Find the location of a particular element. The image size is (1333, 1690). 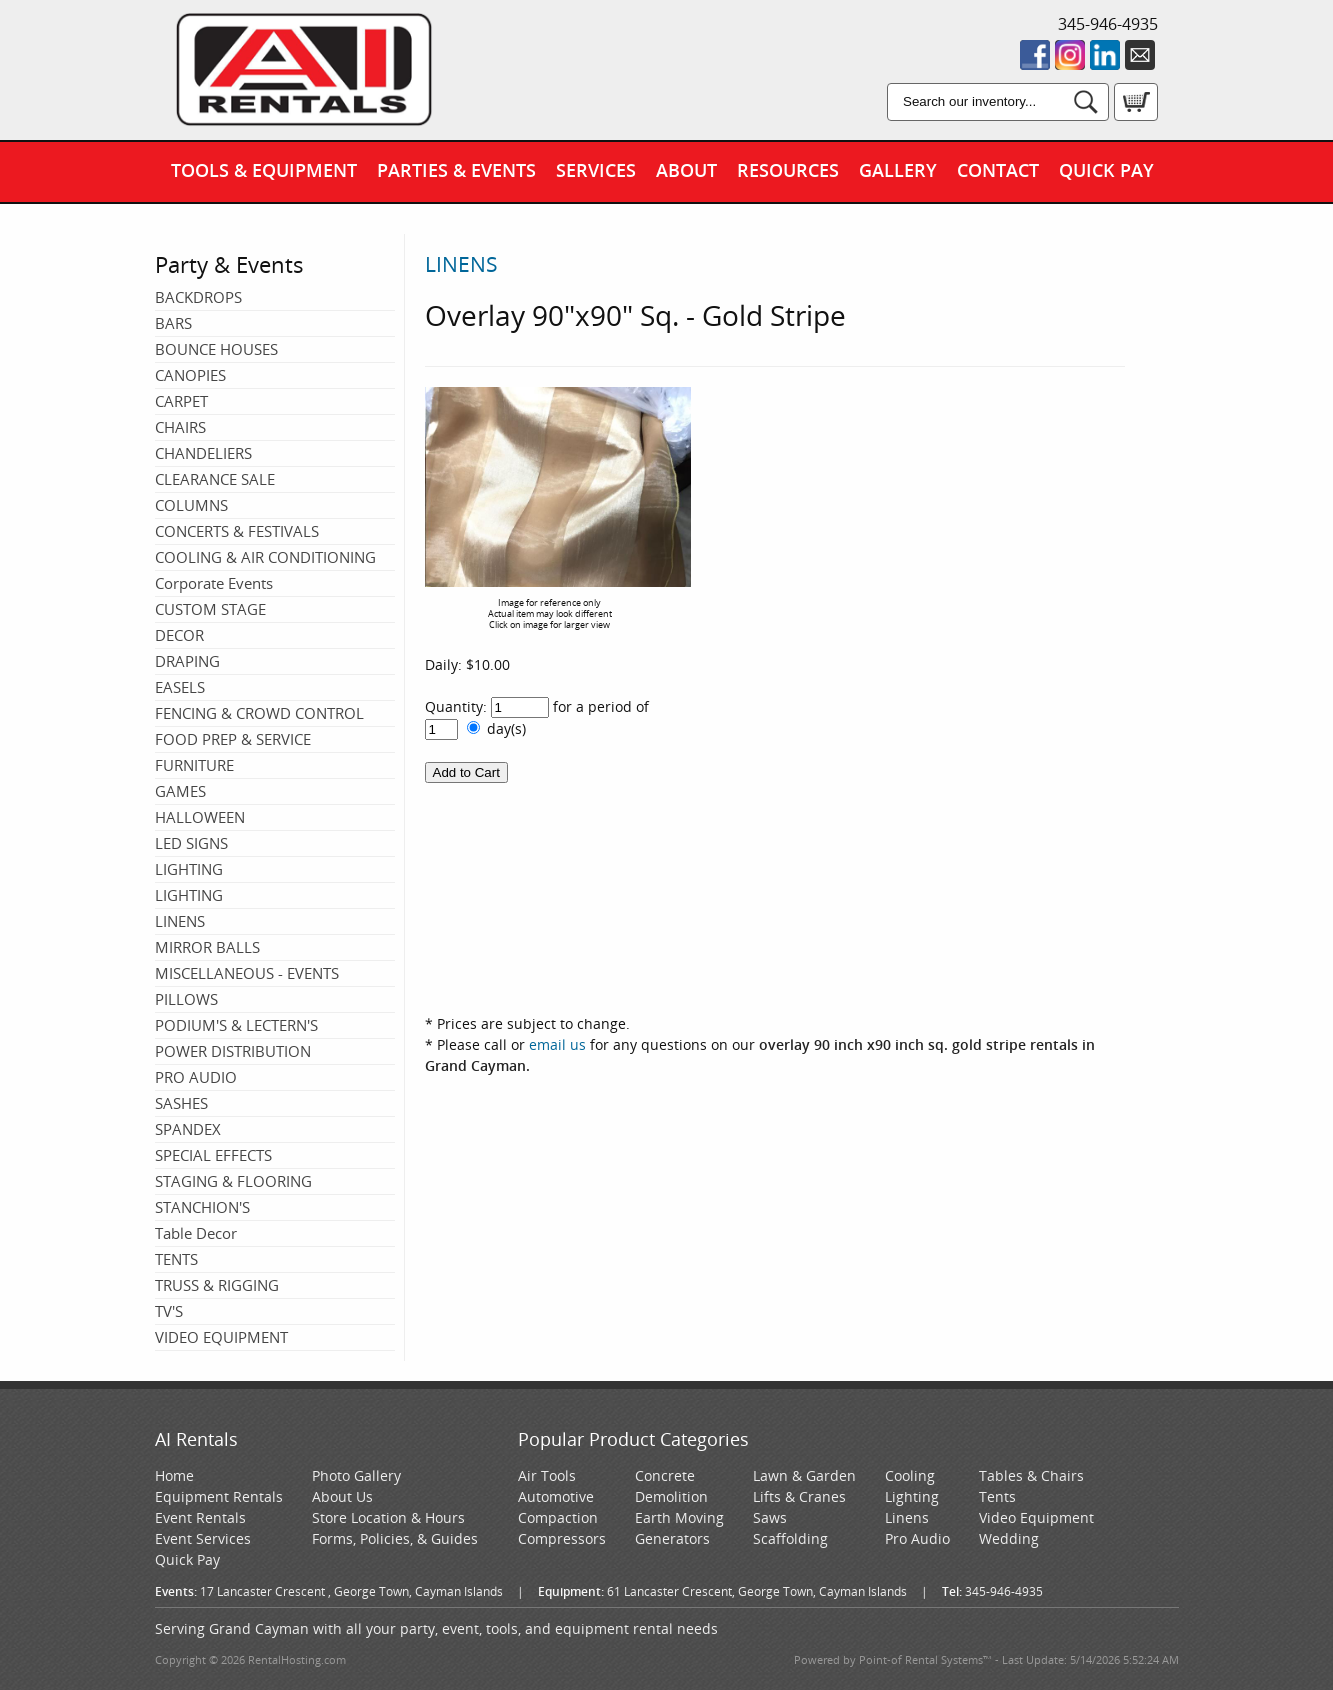

Lighting is located at coordinates (912, 1496).